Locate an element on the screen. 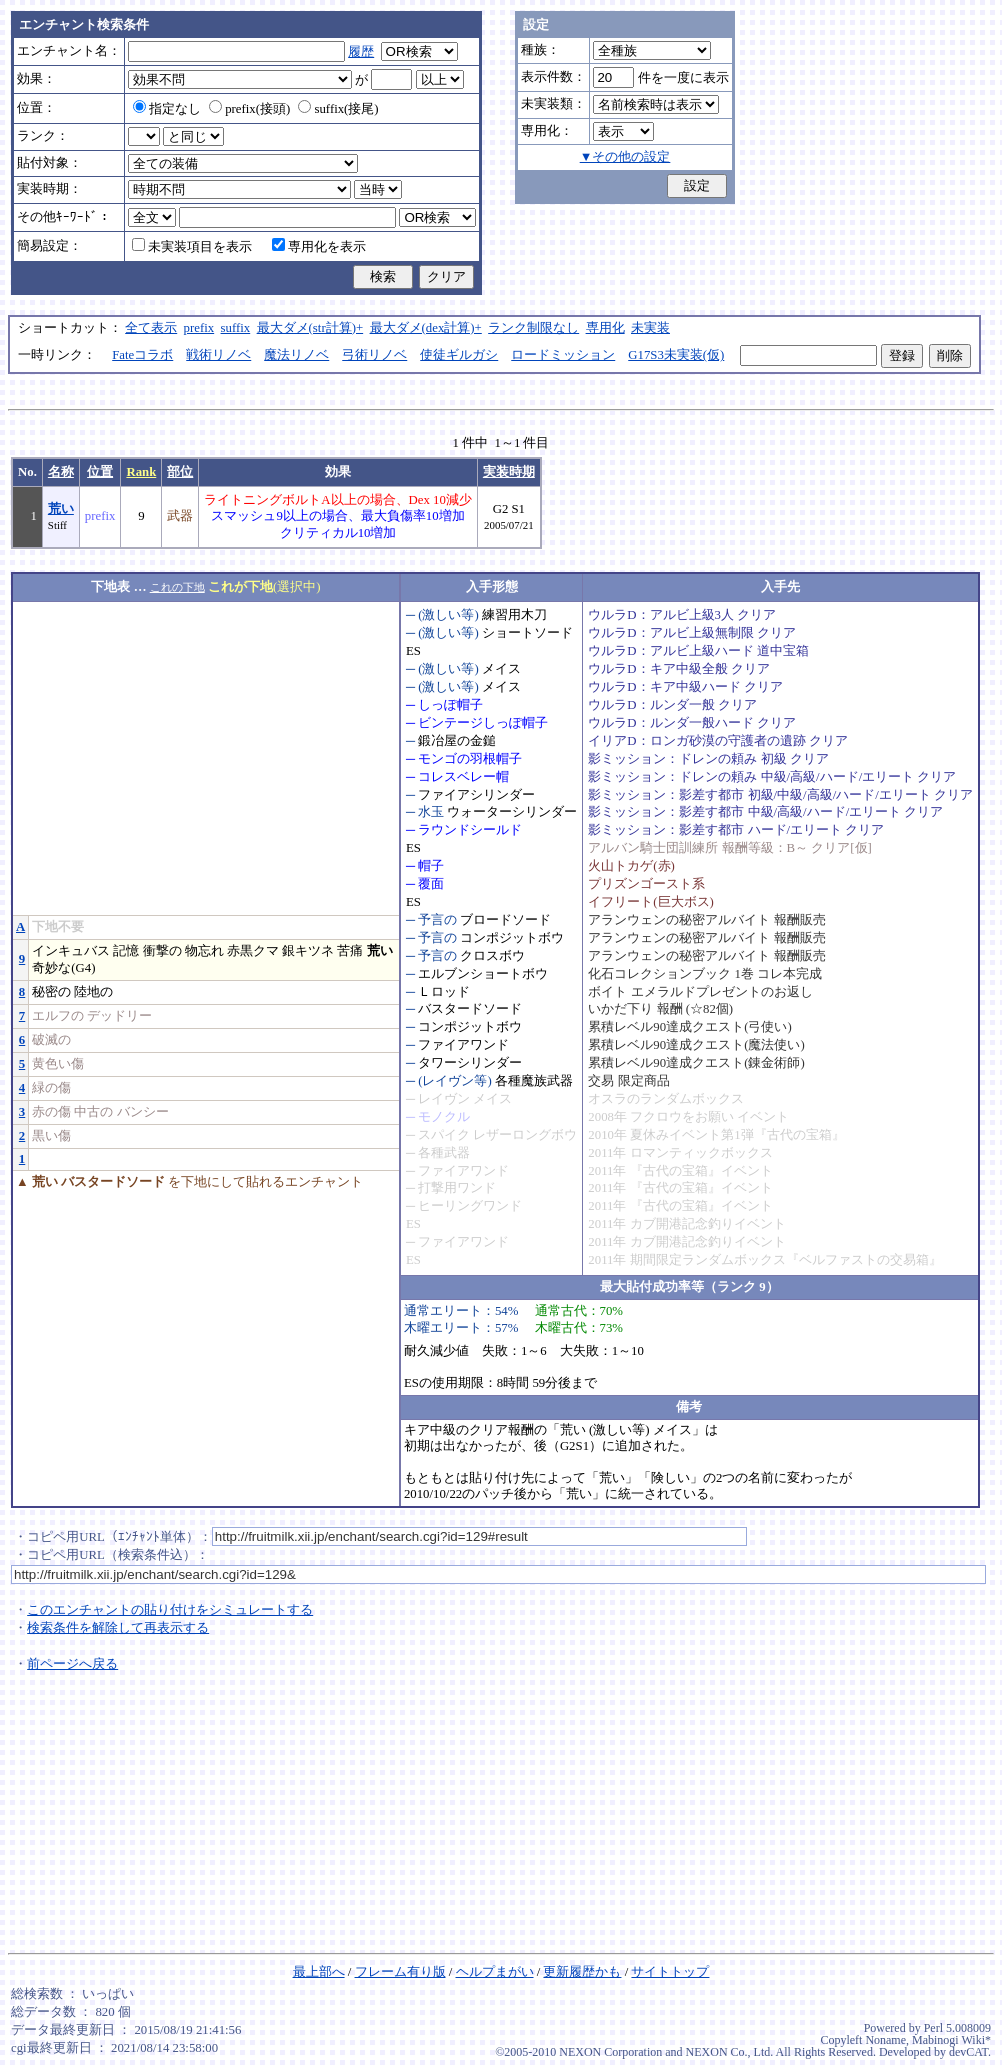 The height and width of the screenshot is (2069, 1002). 履歴 is located at coordinates (361, 52).